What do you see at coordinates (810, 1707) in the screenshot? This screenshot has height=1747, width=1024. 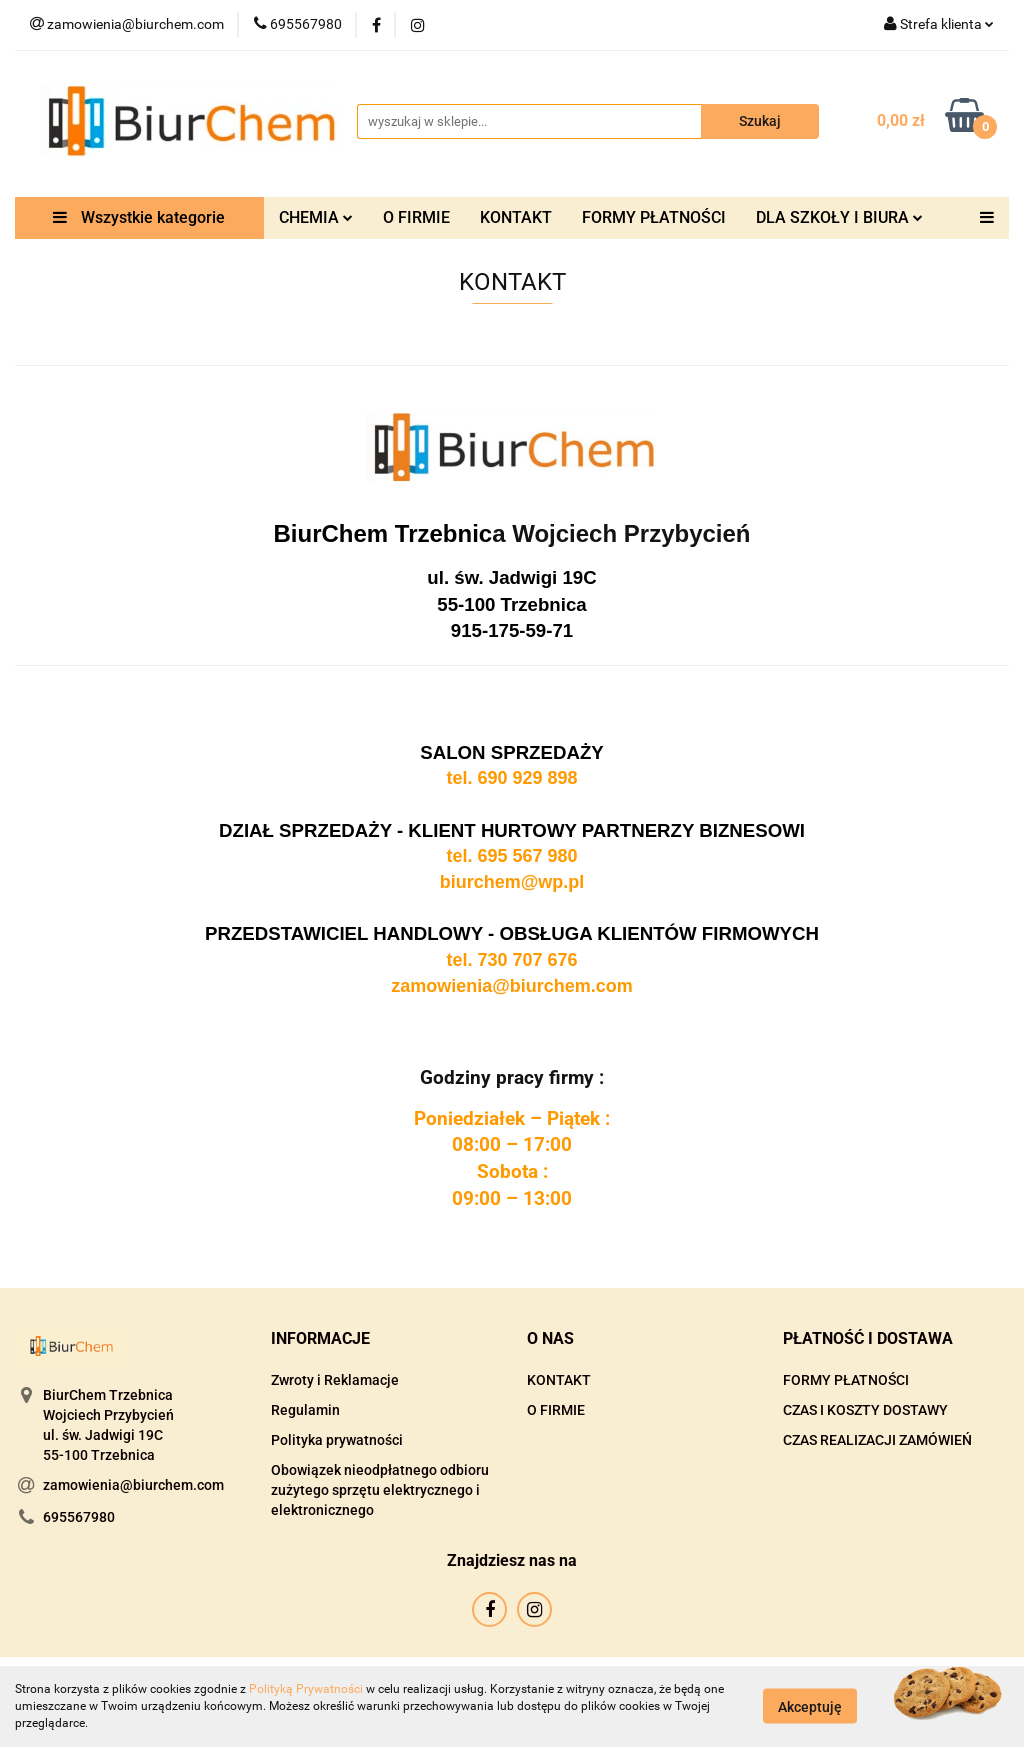 I see `Akceptuję` at bounding box center [810, 1707].